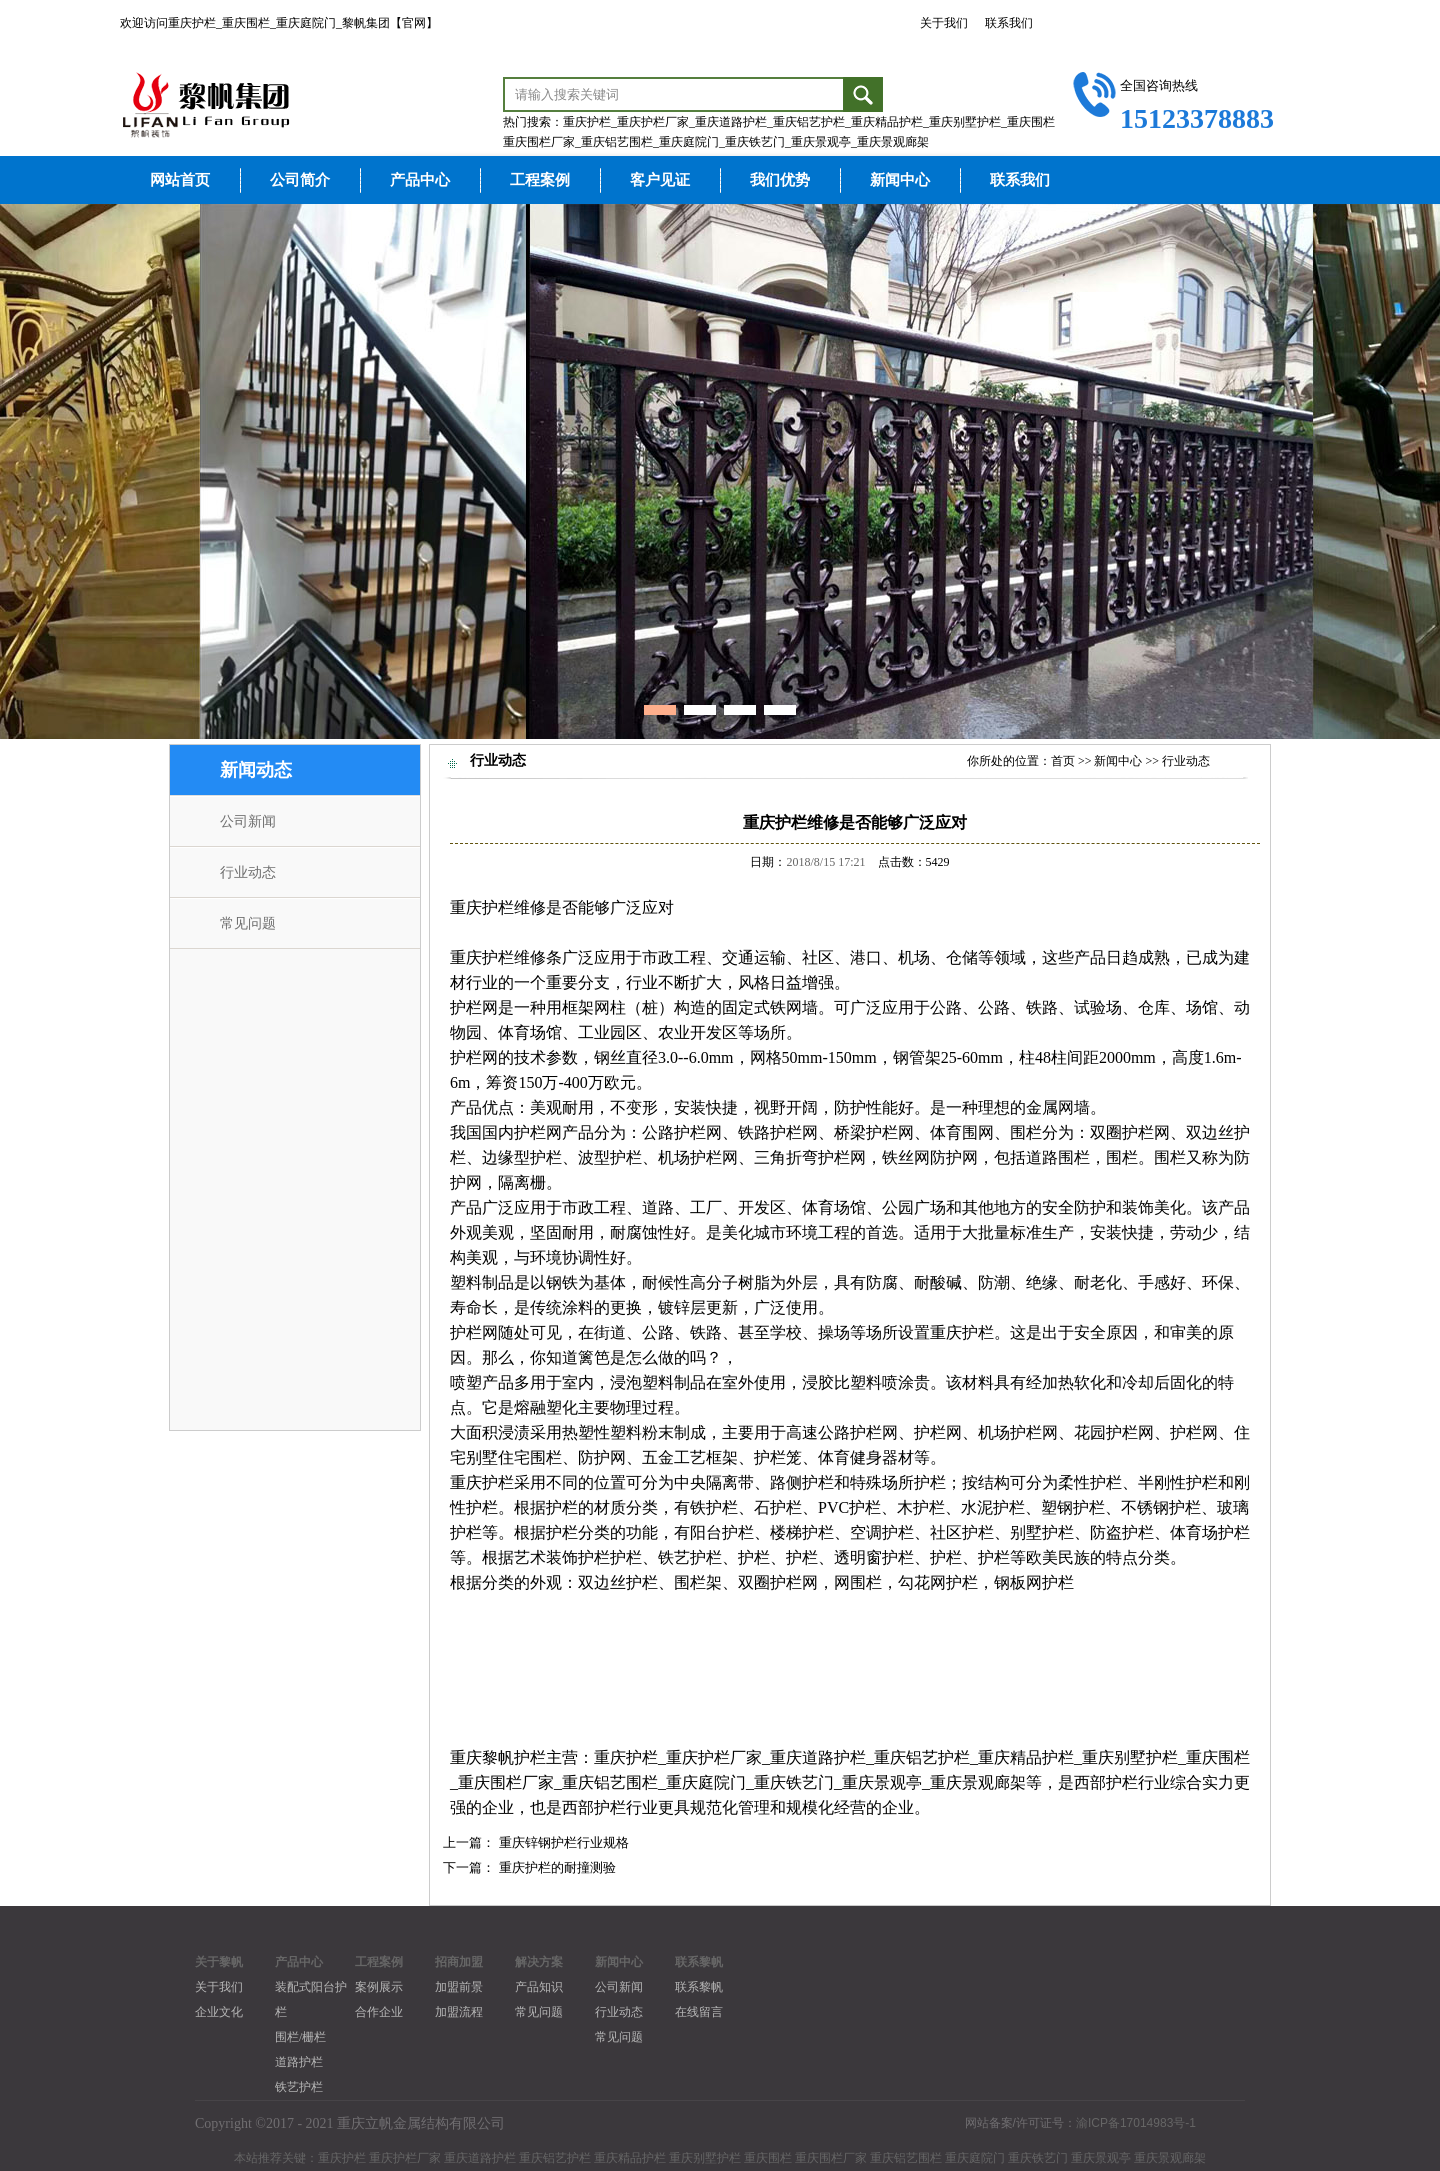 The height and width of the screenshot is (2171, 1440). What do you see at coordinates (900, 180) in the screenshot?
I see `新闻中心` at bounding box center [900, 180].